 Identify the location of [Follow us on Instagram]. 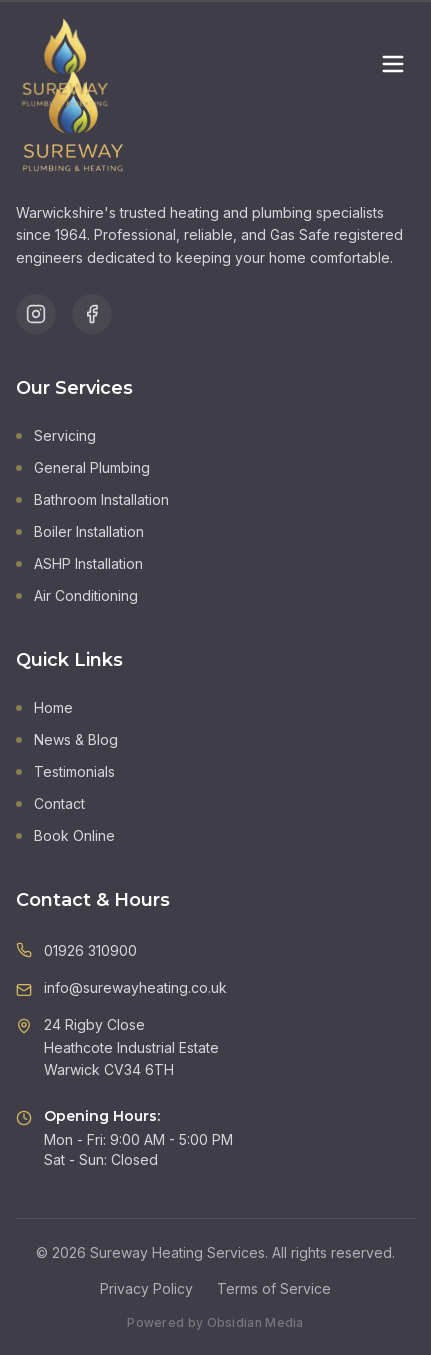
(36, 314).